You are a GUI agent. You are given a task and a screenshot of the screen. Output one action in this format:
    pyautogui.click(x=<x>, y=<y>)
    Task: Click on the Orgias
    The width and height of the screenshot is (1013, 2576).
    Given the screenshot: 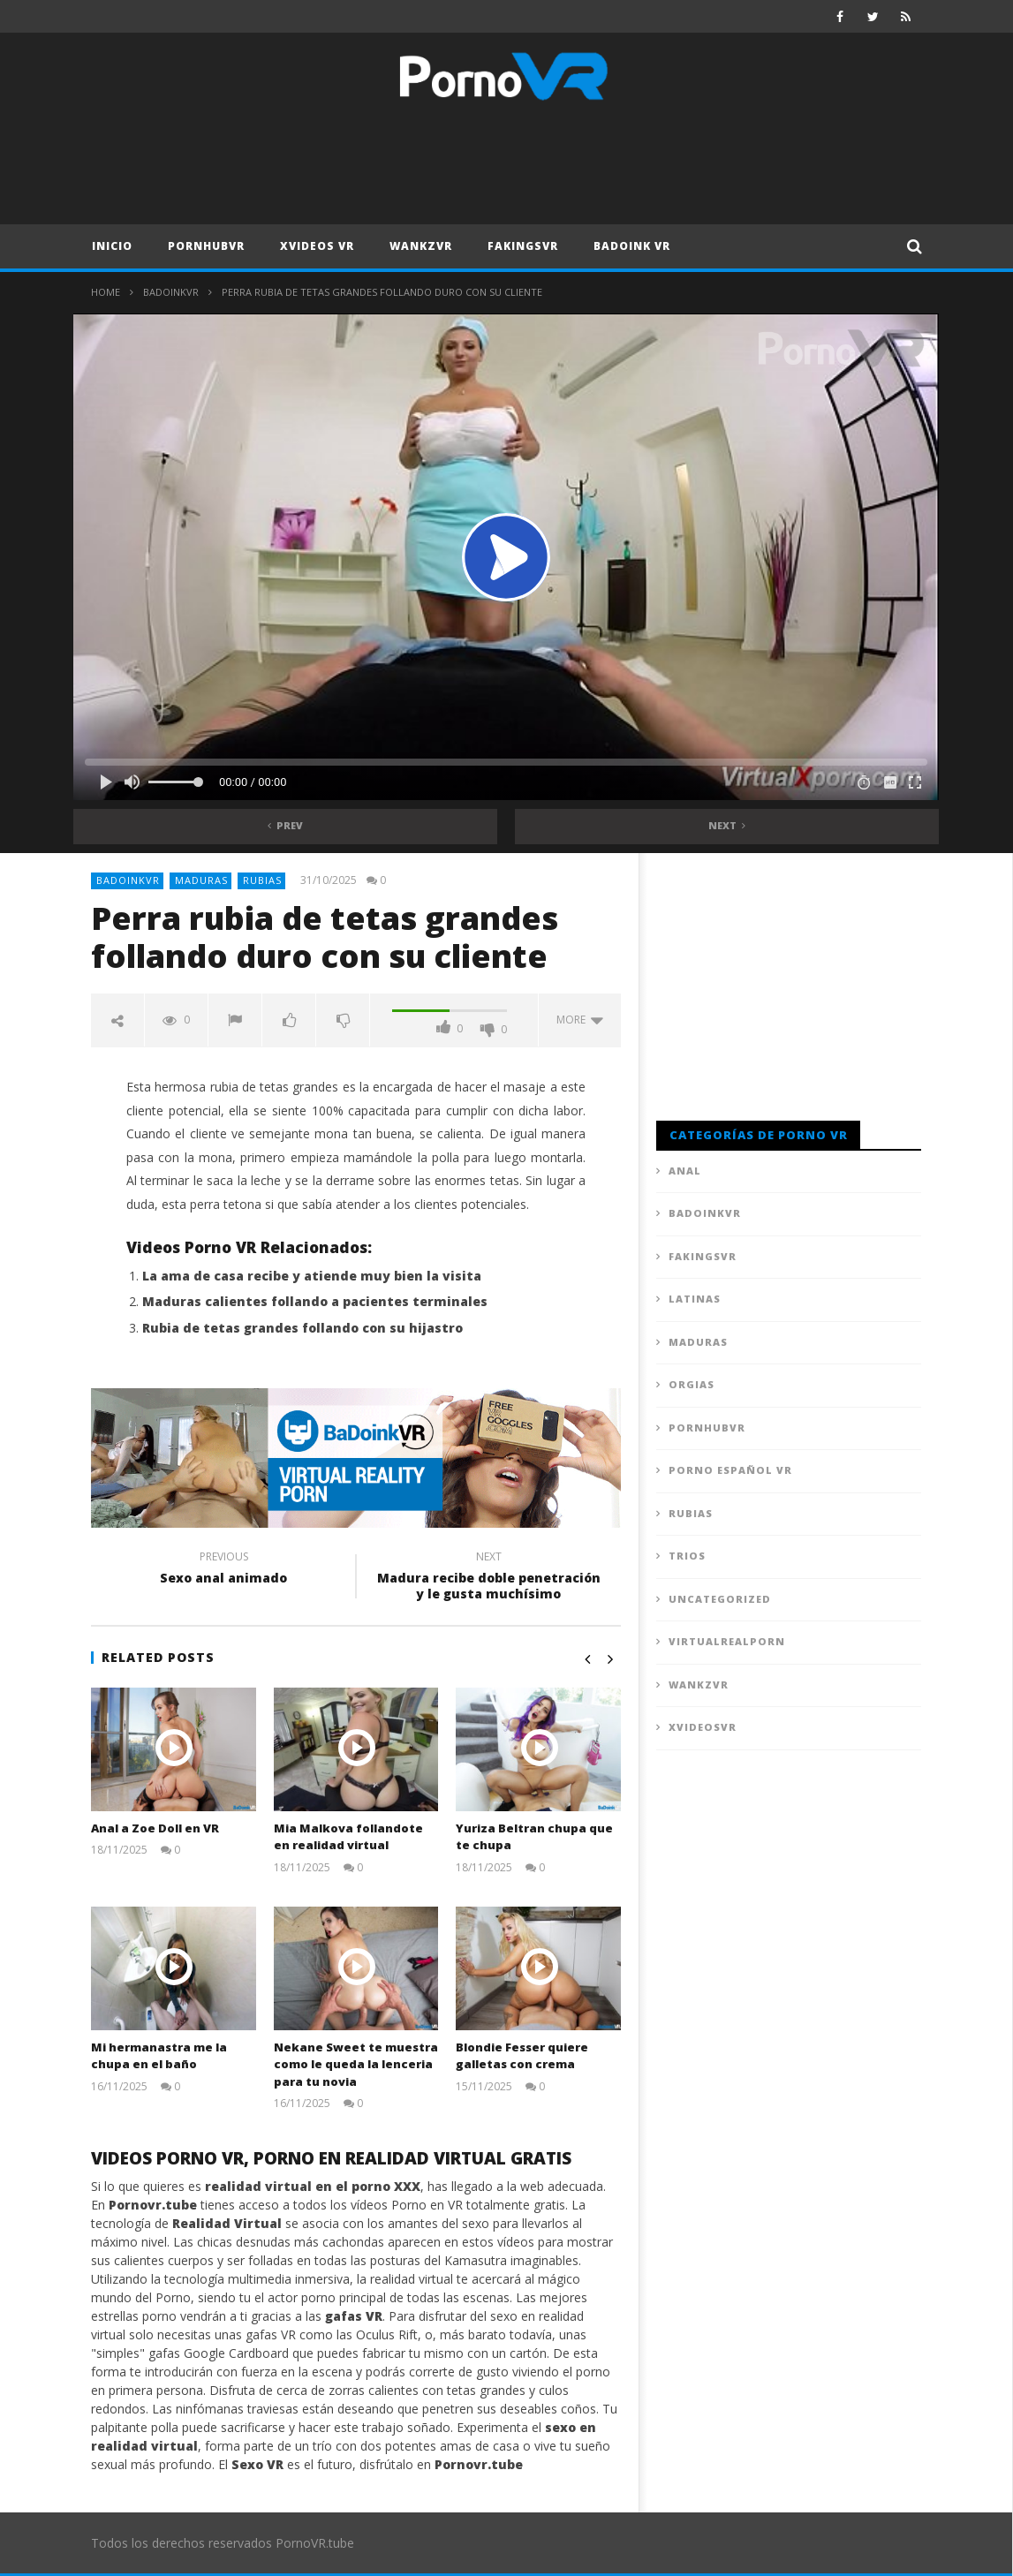 What is the action you would take?
    pyautogui.click(x=691, y=1384)
    